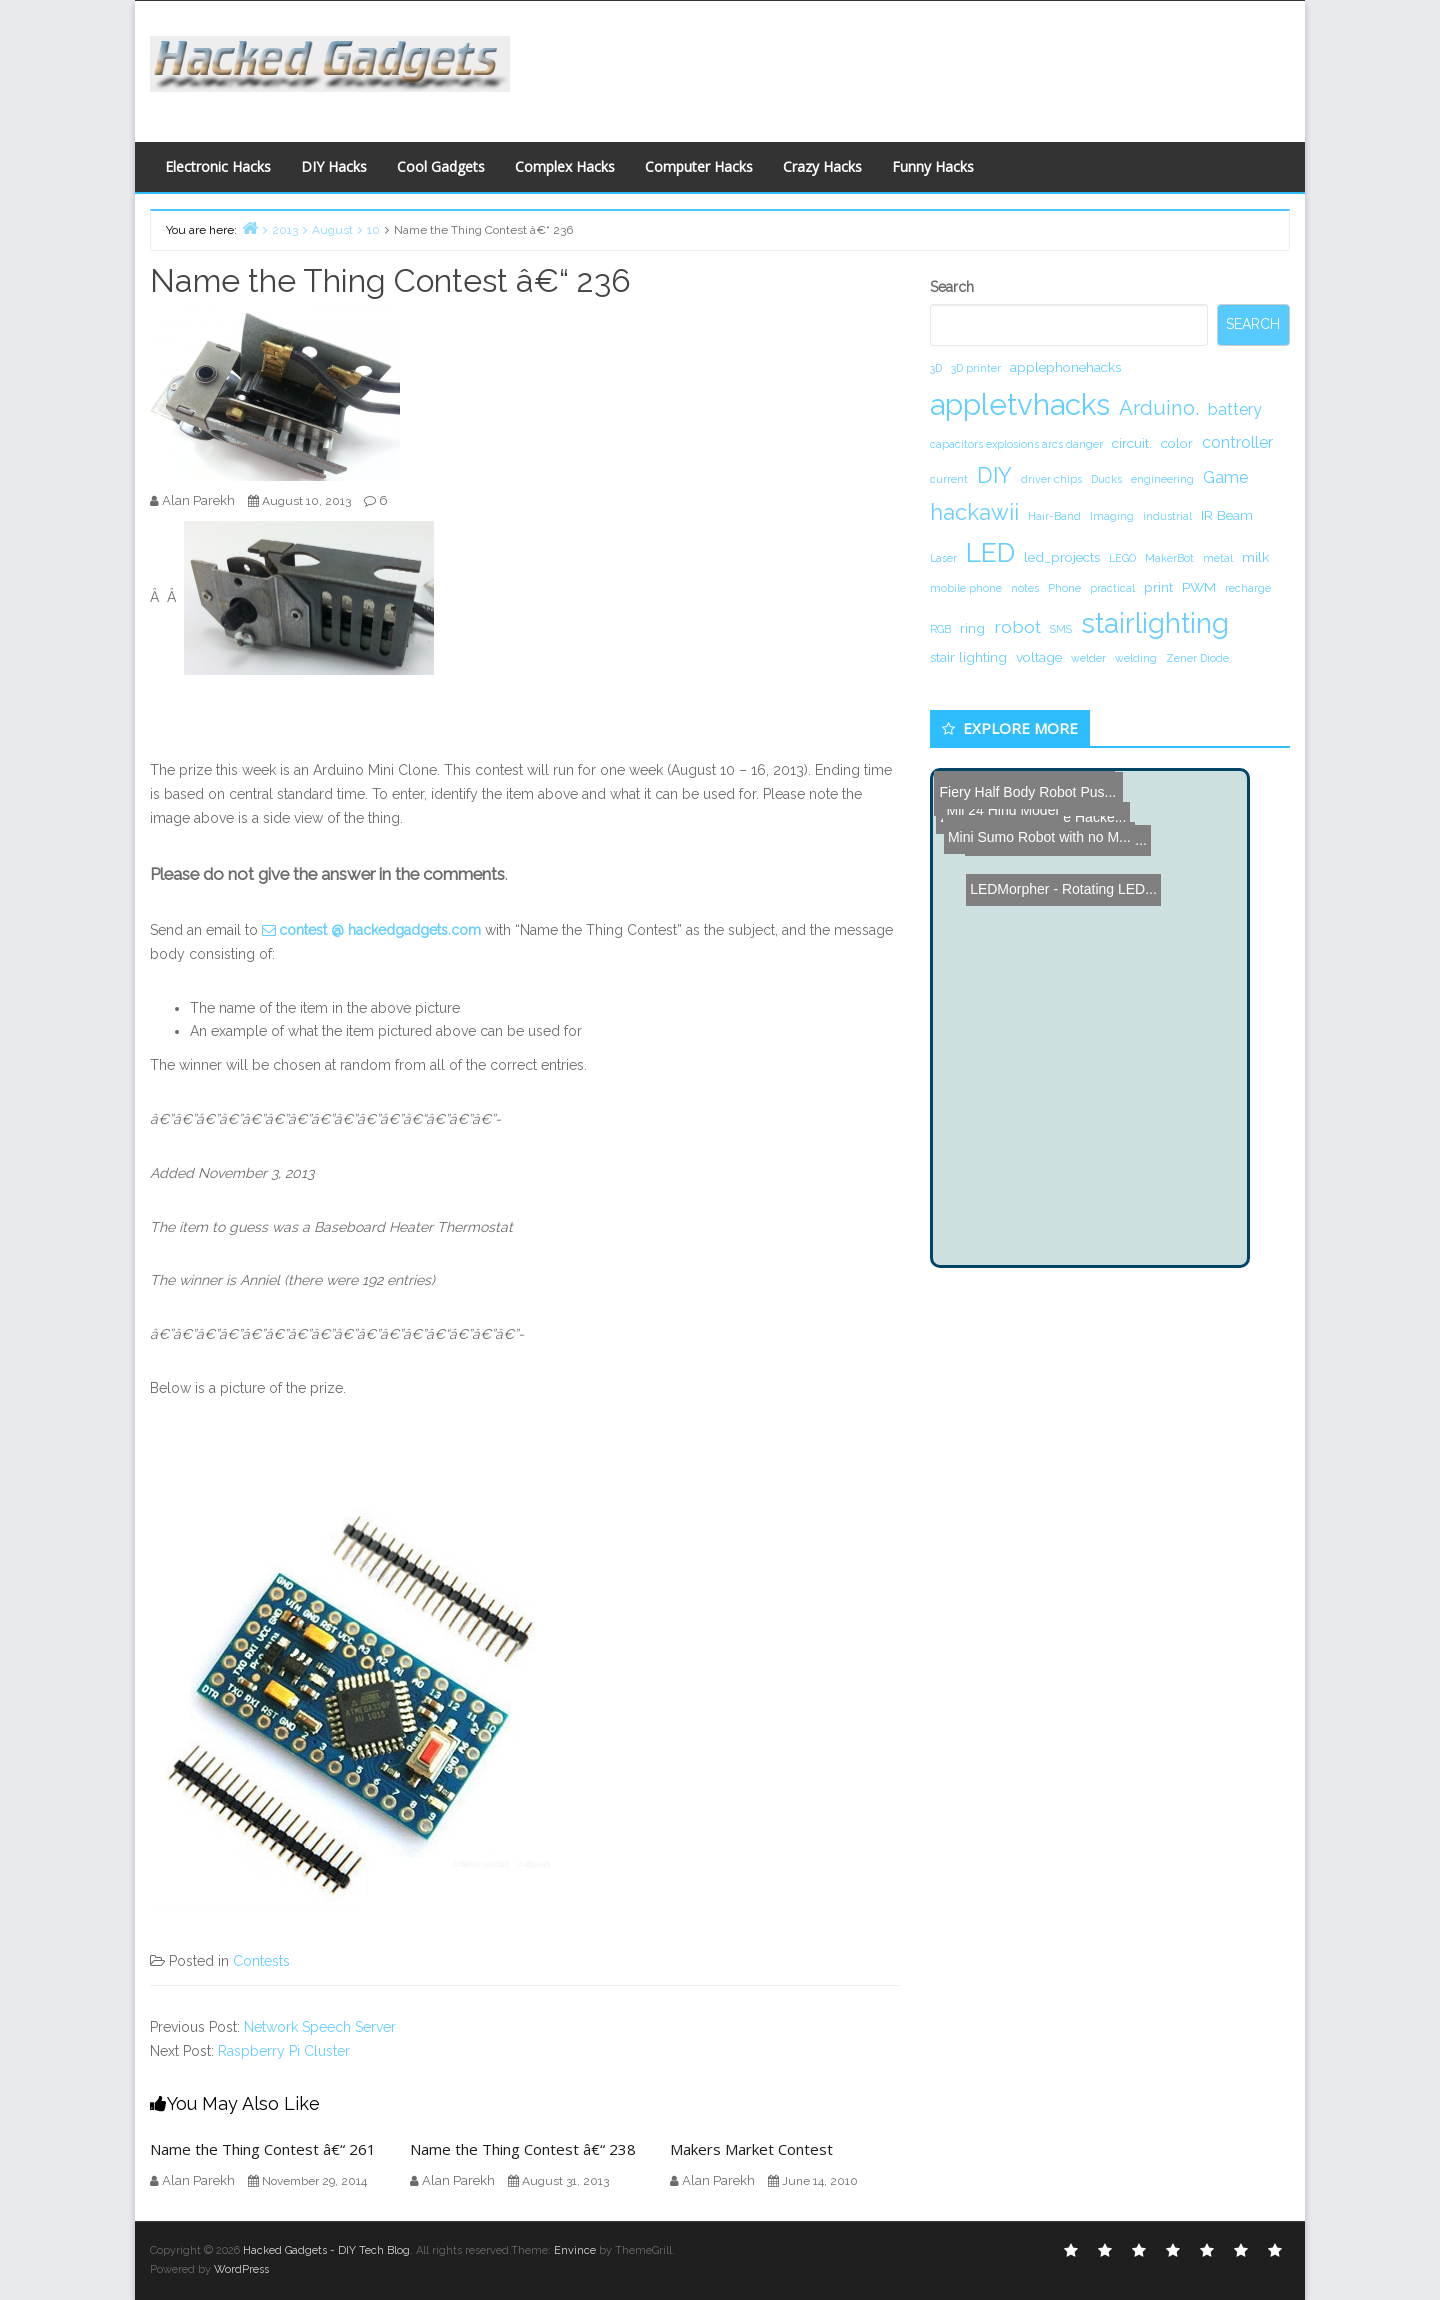 Image resolution: width=1440 pixels, height=2300 pixels. What do you see at coordinates (1025, 588) in the screenshot?
I see `notes [notes (1 item)]` at bounding box center [1025, 588].